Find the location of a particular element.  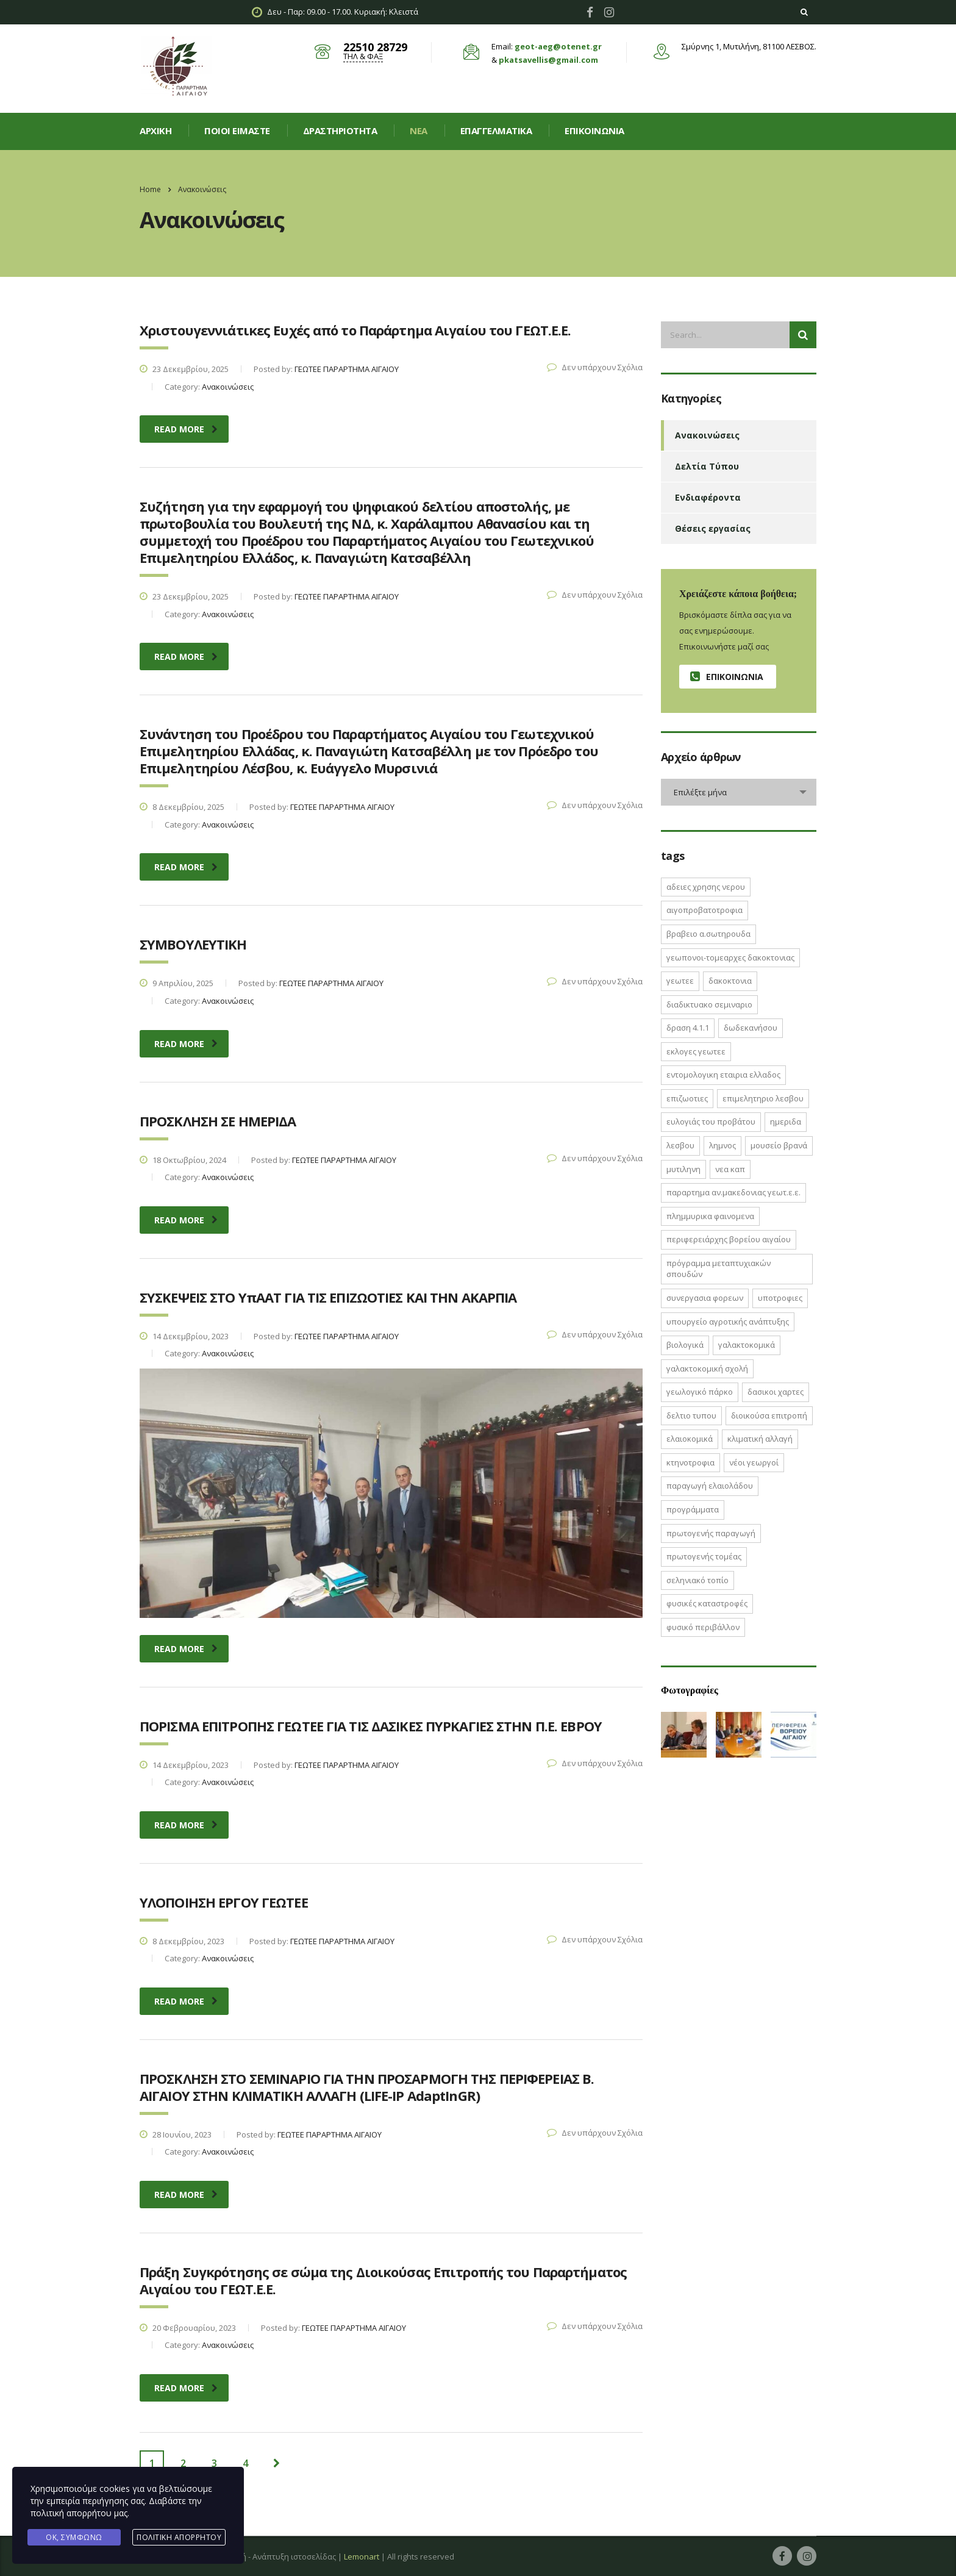

Ok, Συμφωνώ is located at coordinates (74, 2537).